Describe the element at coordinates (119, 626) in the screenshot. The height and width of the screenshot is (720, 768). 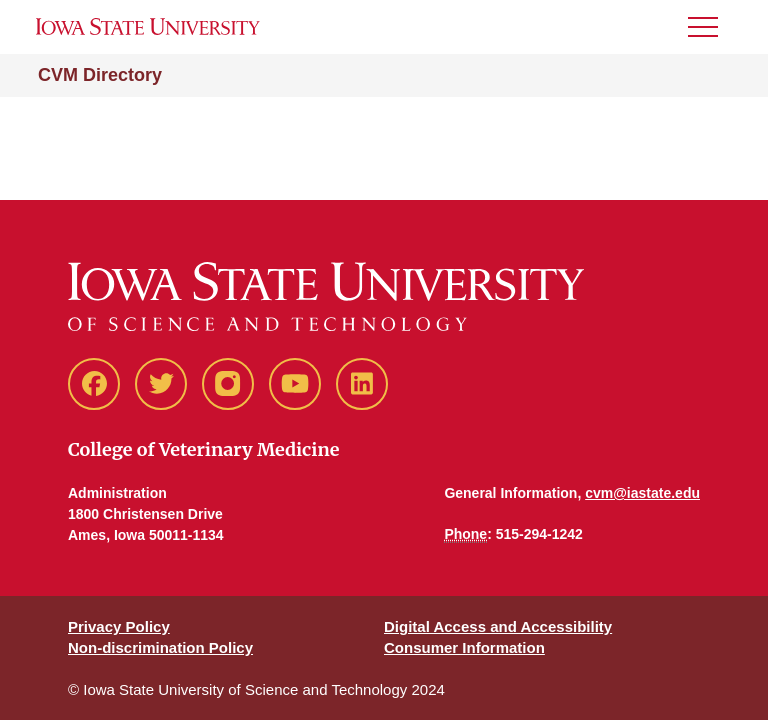
I see `Privacy Policy` at that location.